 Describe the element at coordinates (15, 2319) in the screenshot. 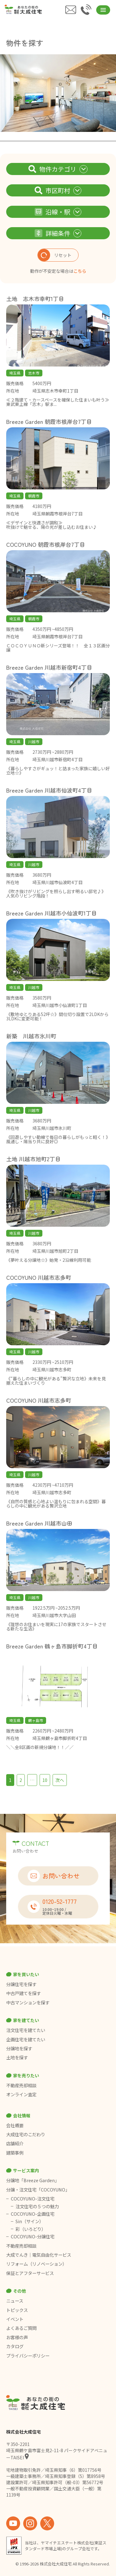

I see `イベント` at that location.